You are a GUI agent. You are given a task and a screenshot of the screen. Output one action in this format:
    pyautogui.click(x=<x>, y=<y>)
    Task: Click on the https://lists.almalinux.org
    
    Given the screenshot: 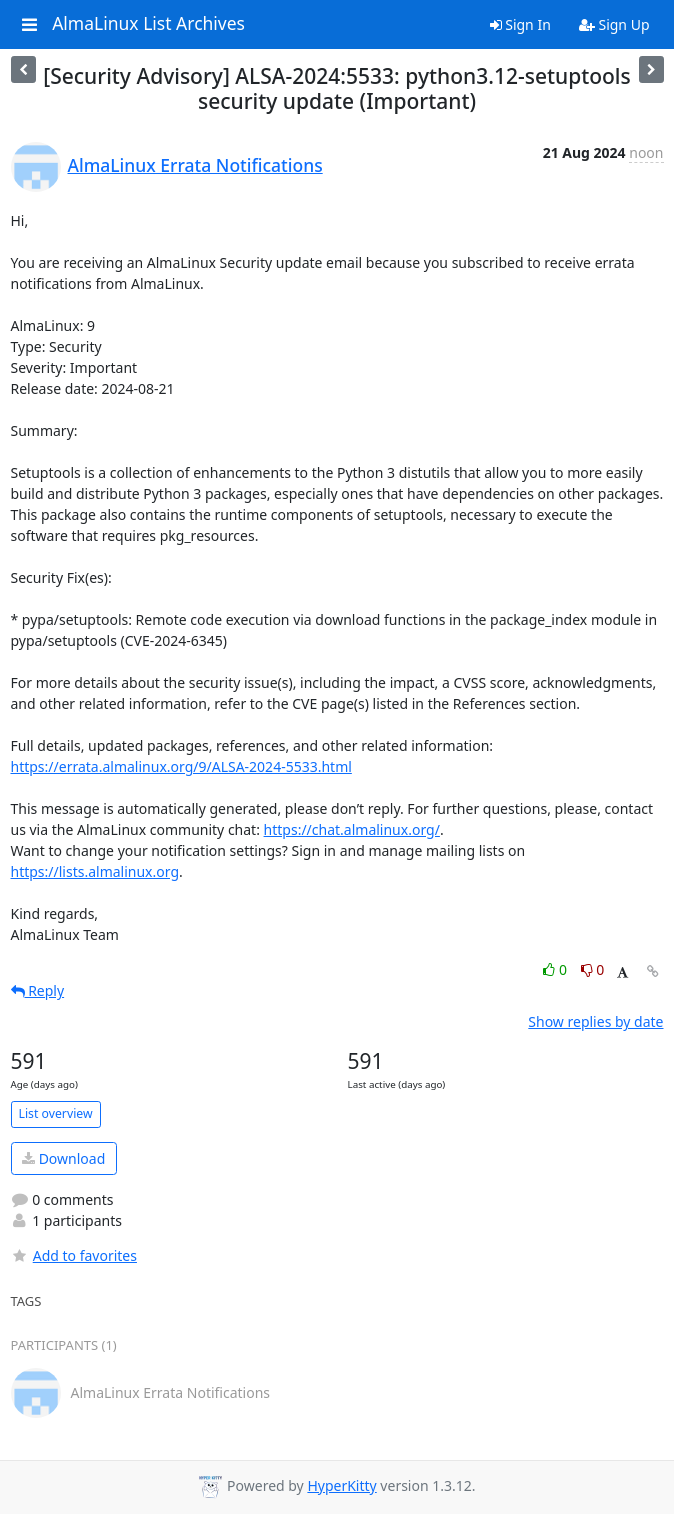 What is the action you would take?
    pyautogui.click(x=95, y=871)
    